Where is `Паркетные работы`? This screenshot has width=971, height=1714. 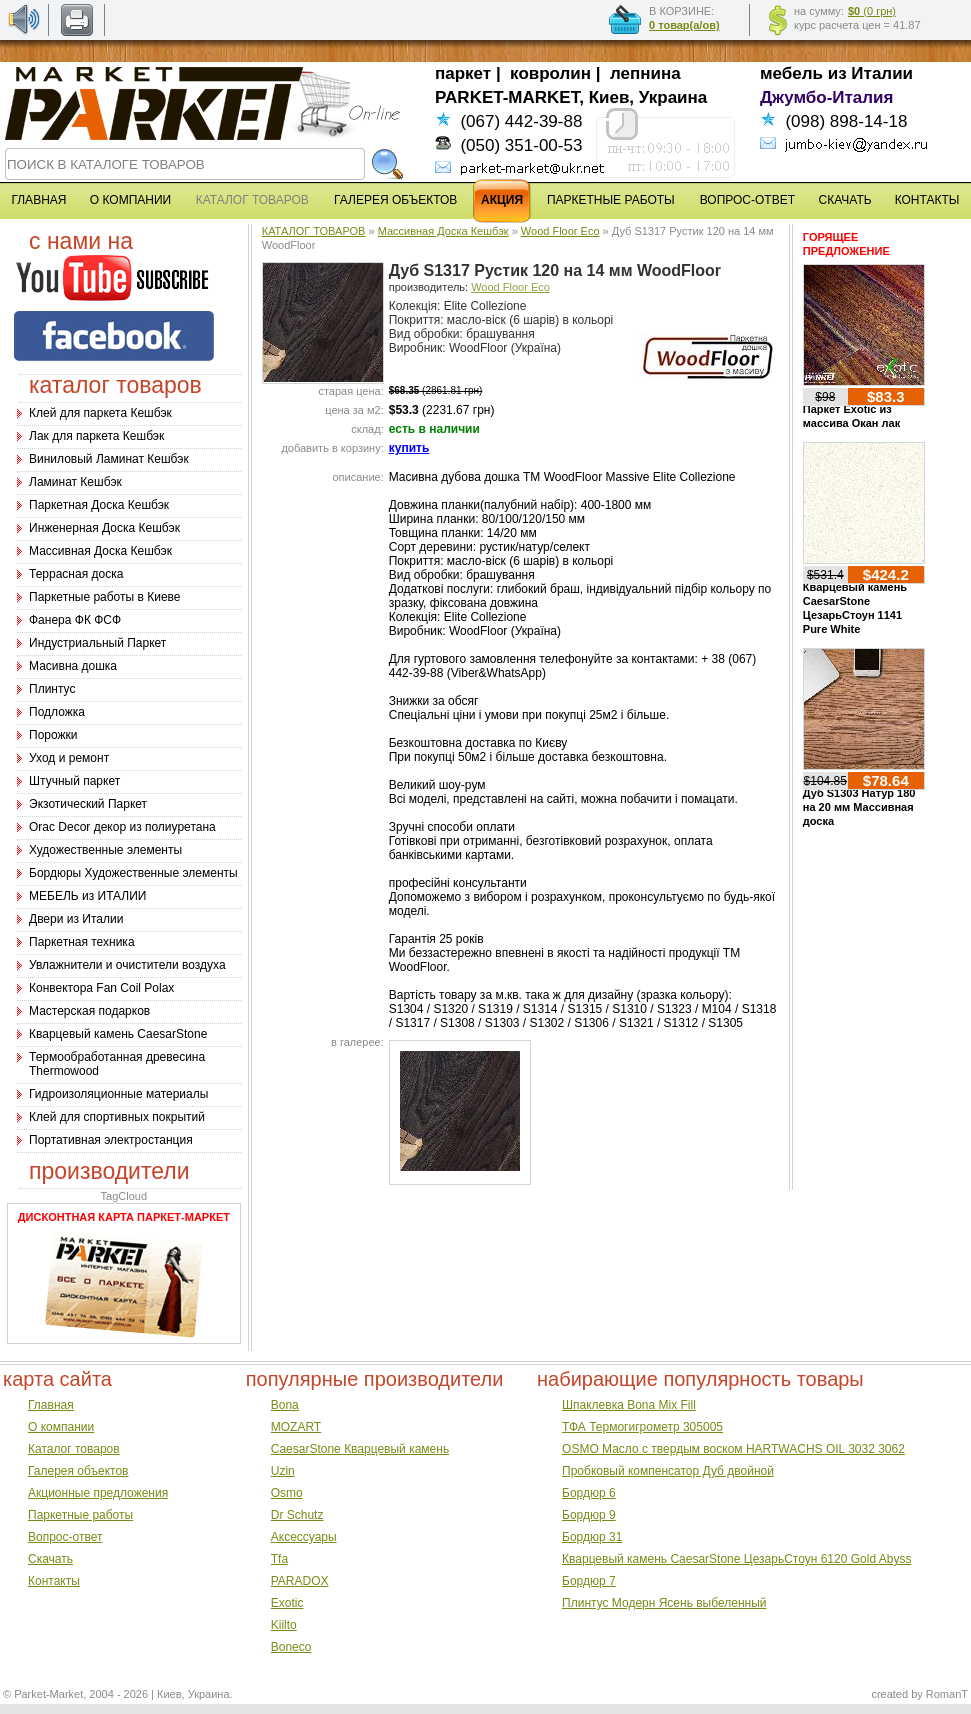
Паркетные работы is located at coordinates (80, 1515).